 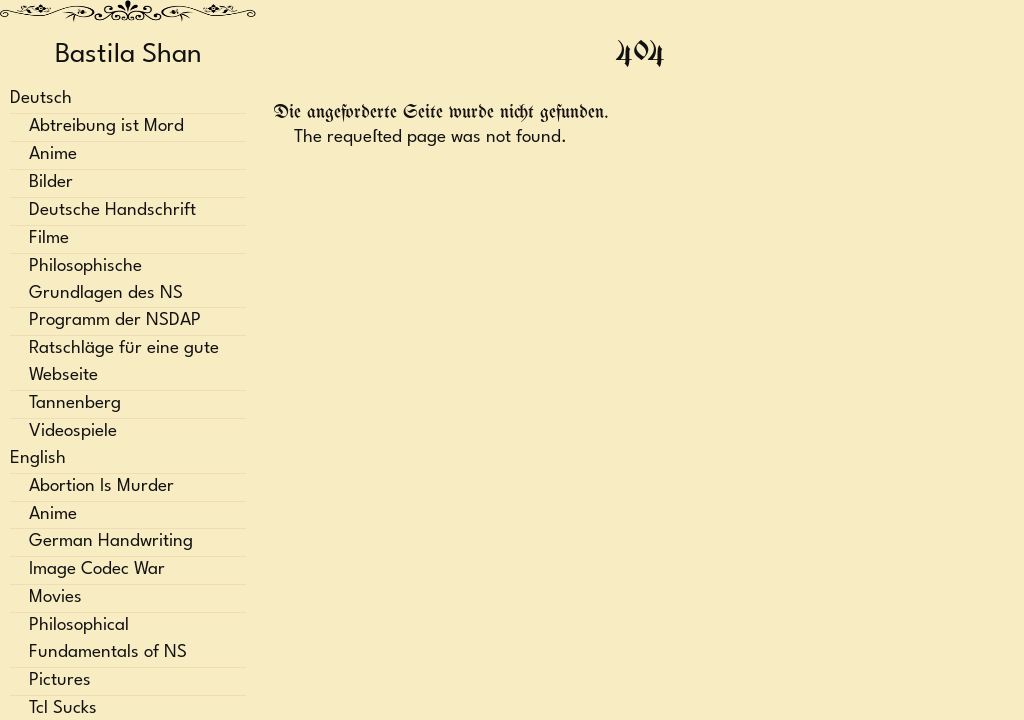 What do you see at coordinates (49, 238) in the screenshot?
I see `Filme` at bounding box center [49, 238].